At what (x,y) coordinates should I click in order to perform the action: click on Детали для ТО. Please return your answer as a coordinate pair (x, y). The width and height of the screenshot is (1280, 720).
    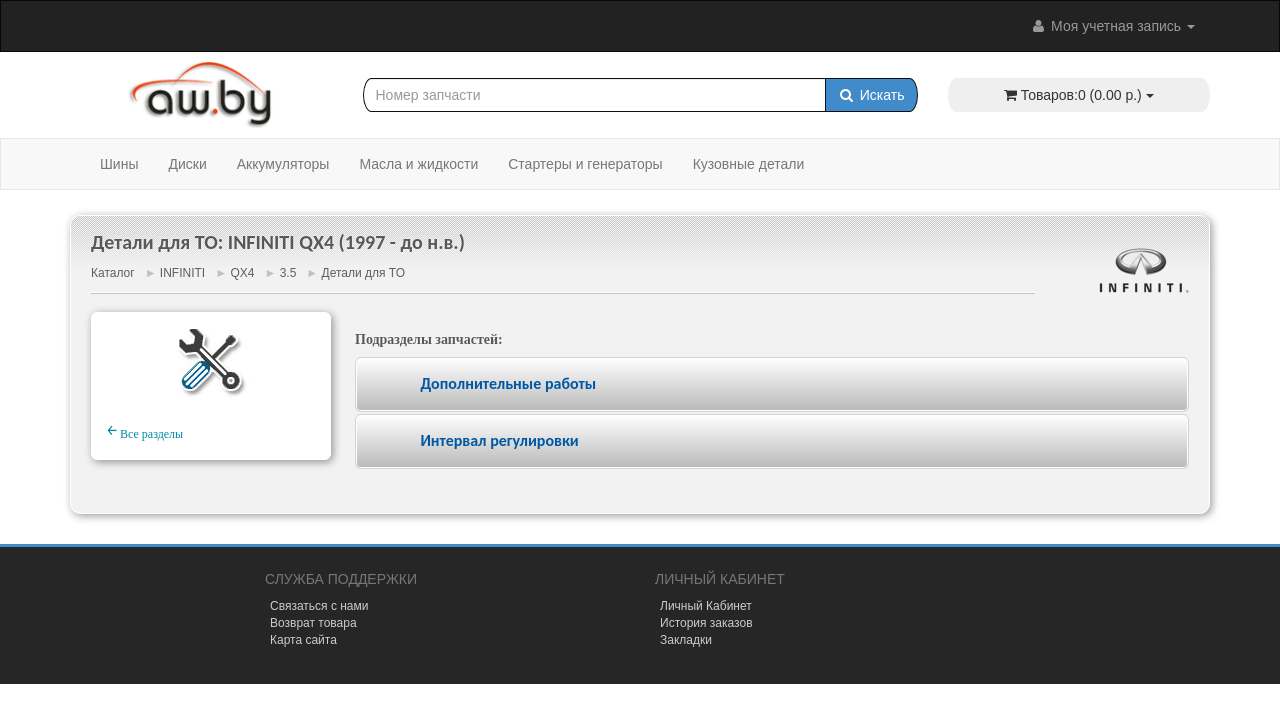
    Looking at the image, I should click on (363, 273).